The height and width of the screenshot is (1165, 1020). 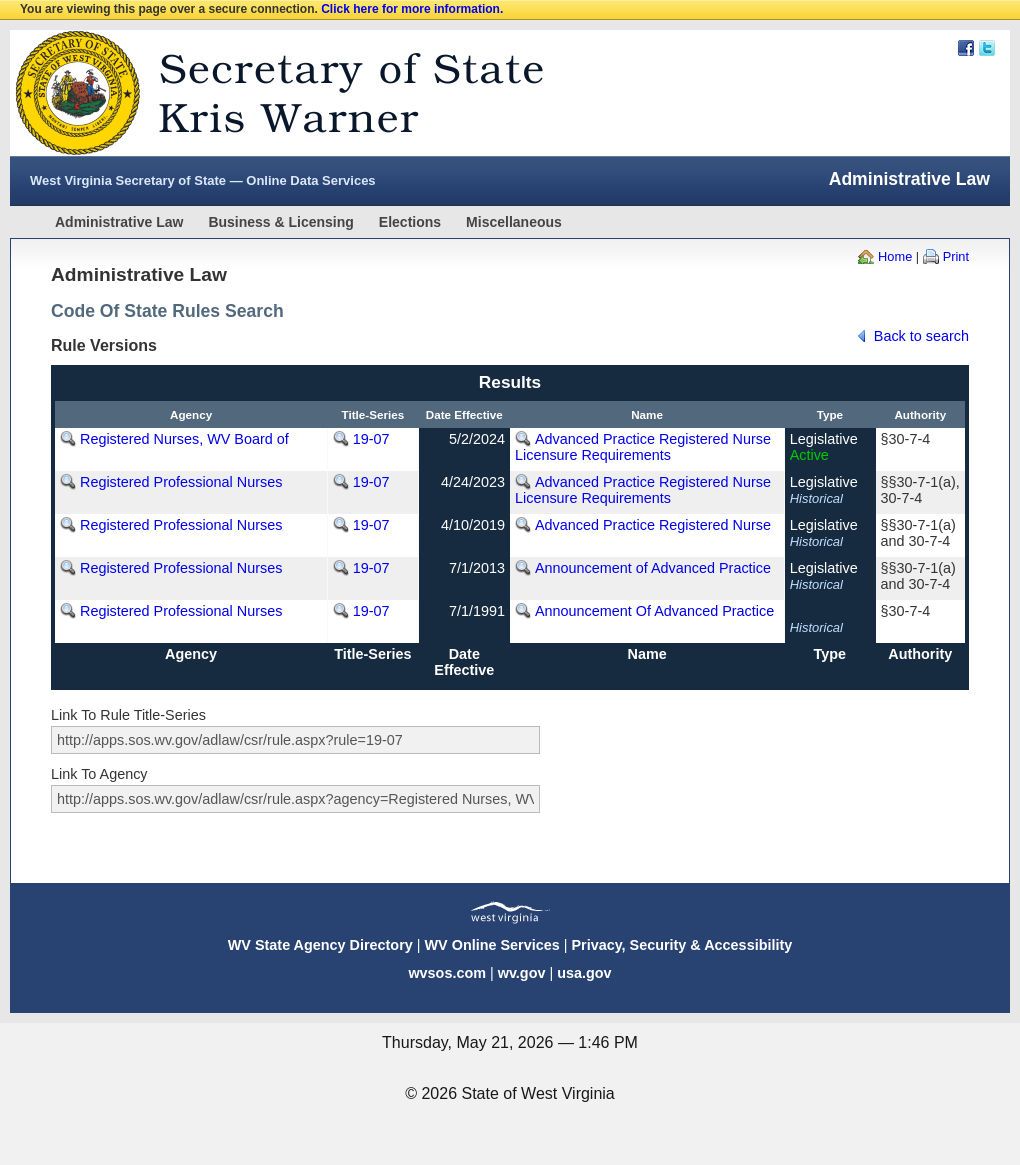 What do you see at coordinates (410, 222) in the screenshot?
I see `Elections` at bounding box center [410, 222].